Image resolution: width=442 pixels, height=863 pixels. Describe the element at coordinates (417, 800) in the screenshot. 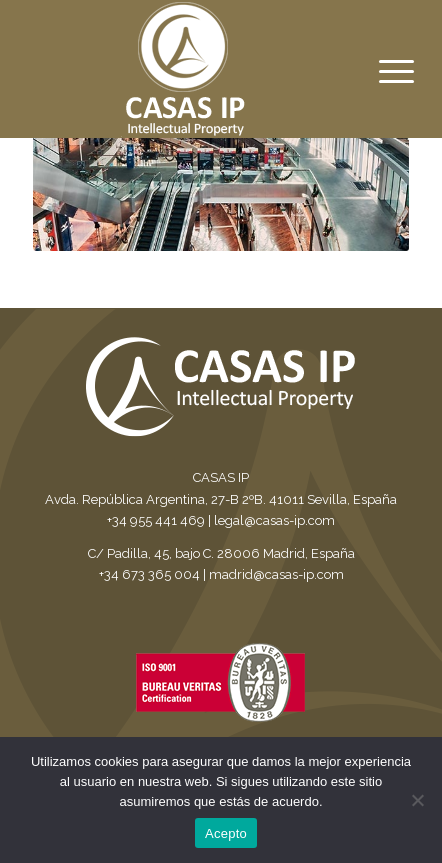

I see `[No]` at that location.